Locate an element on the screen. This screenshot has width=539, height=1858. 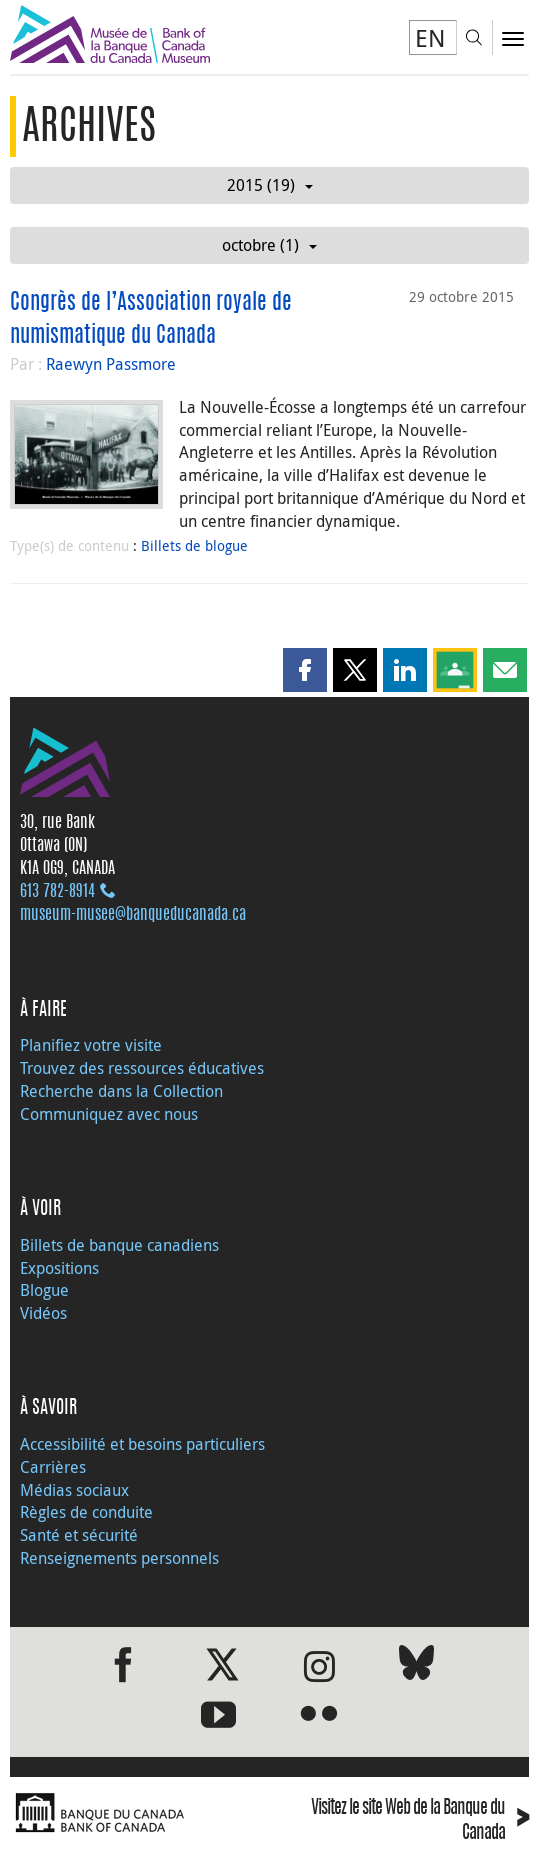
2015 (19) is located at coordinates (270, 185).